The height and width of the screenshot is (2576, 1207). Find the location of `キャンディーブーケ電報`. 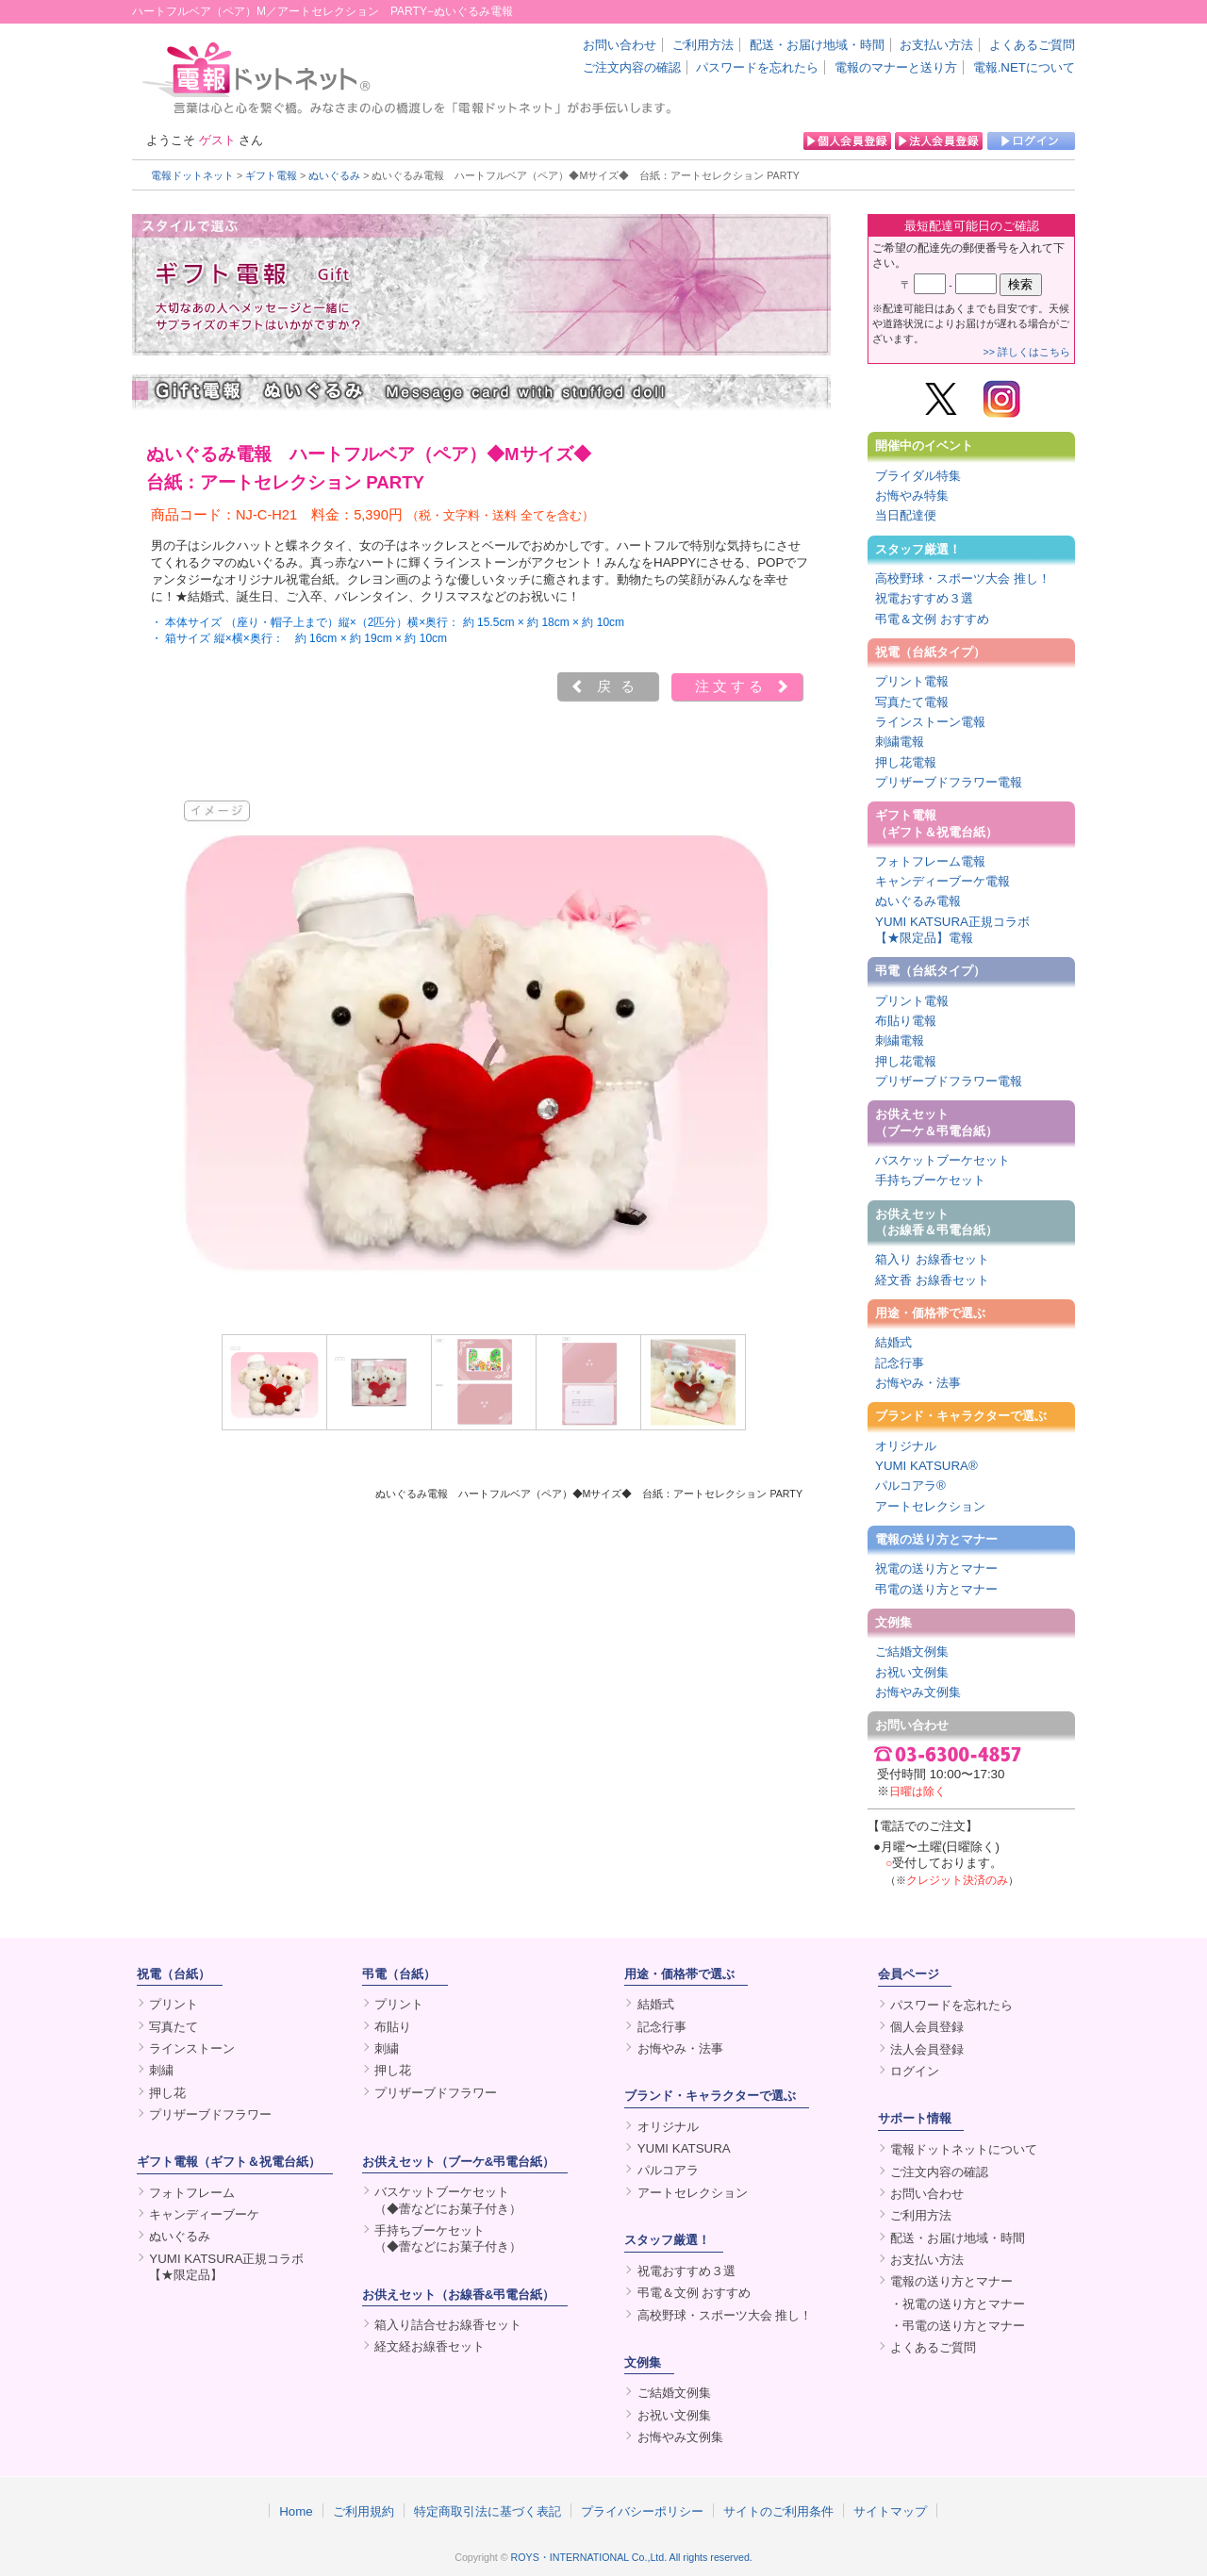

キャンディーブーケ電報 is located at coordinates (942, 881).